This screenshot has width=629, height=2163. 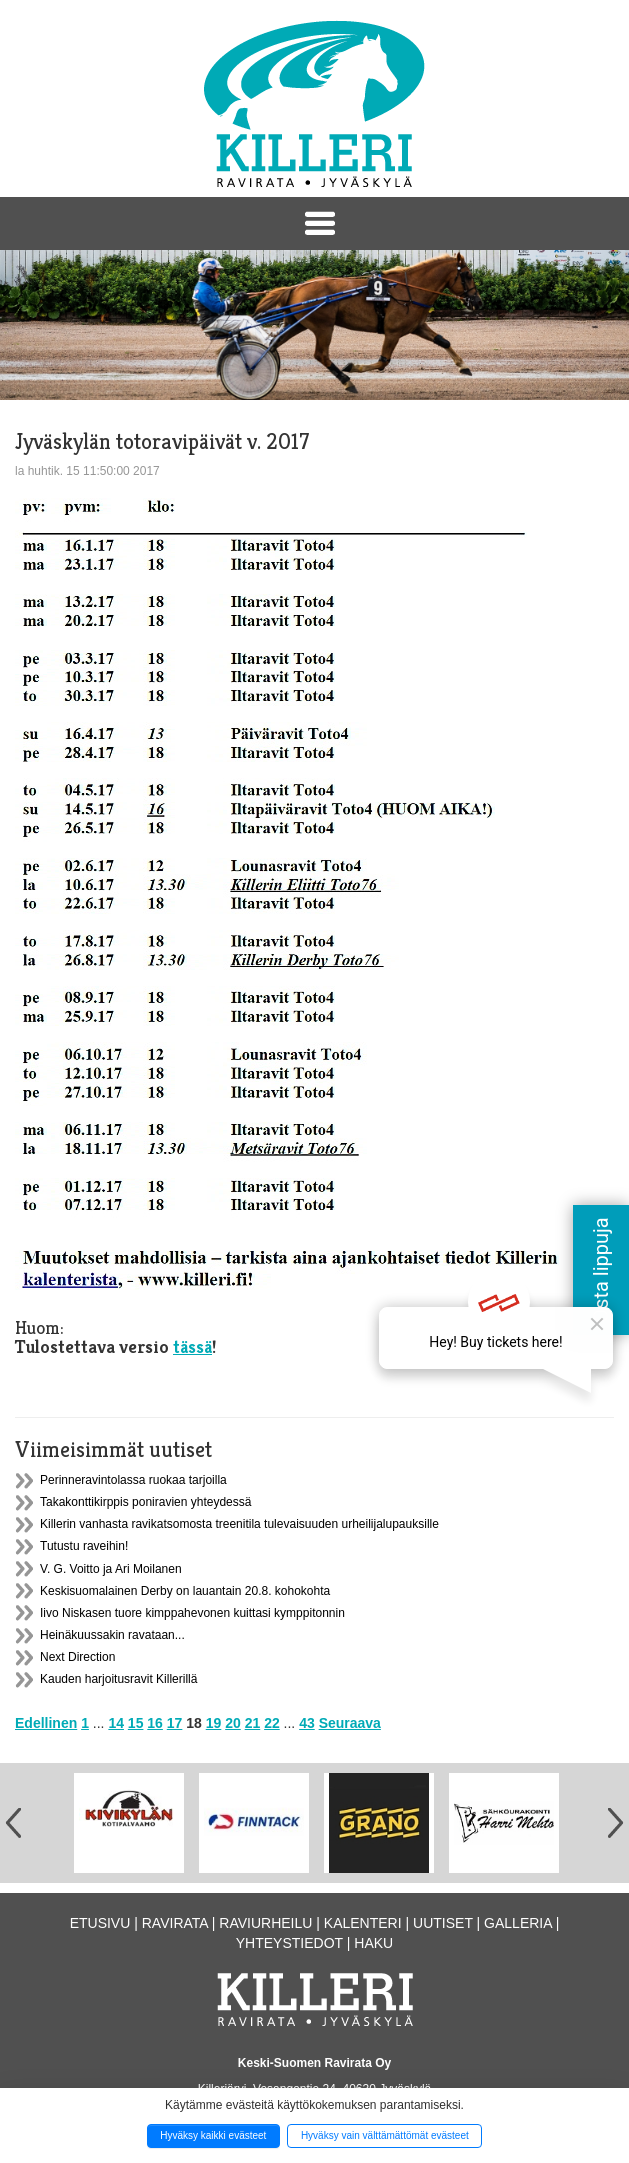 I want to click on Kalenteri, so click(x=363, y=1923).